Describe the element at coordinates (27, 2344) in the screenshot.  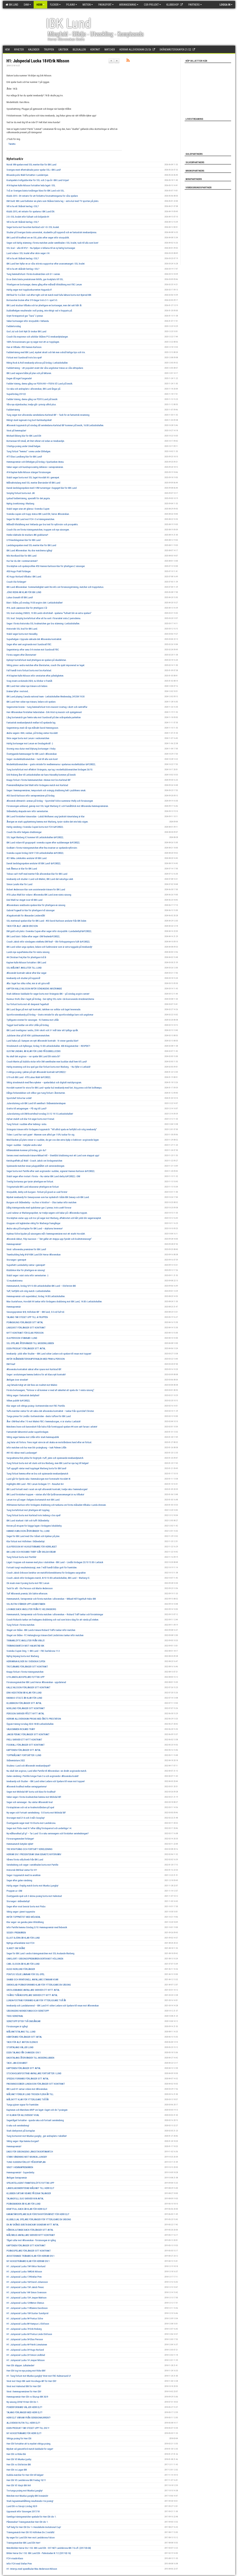
I see `H1: Julspecial Lucka 4# Patrik Liimatainen` at that location.